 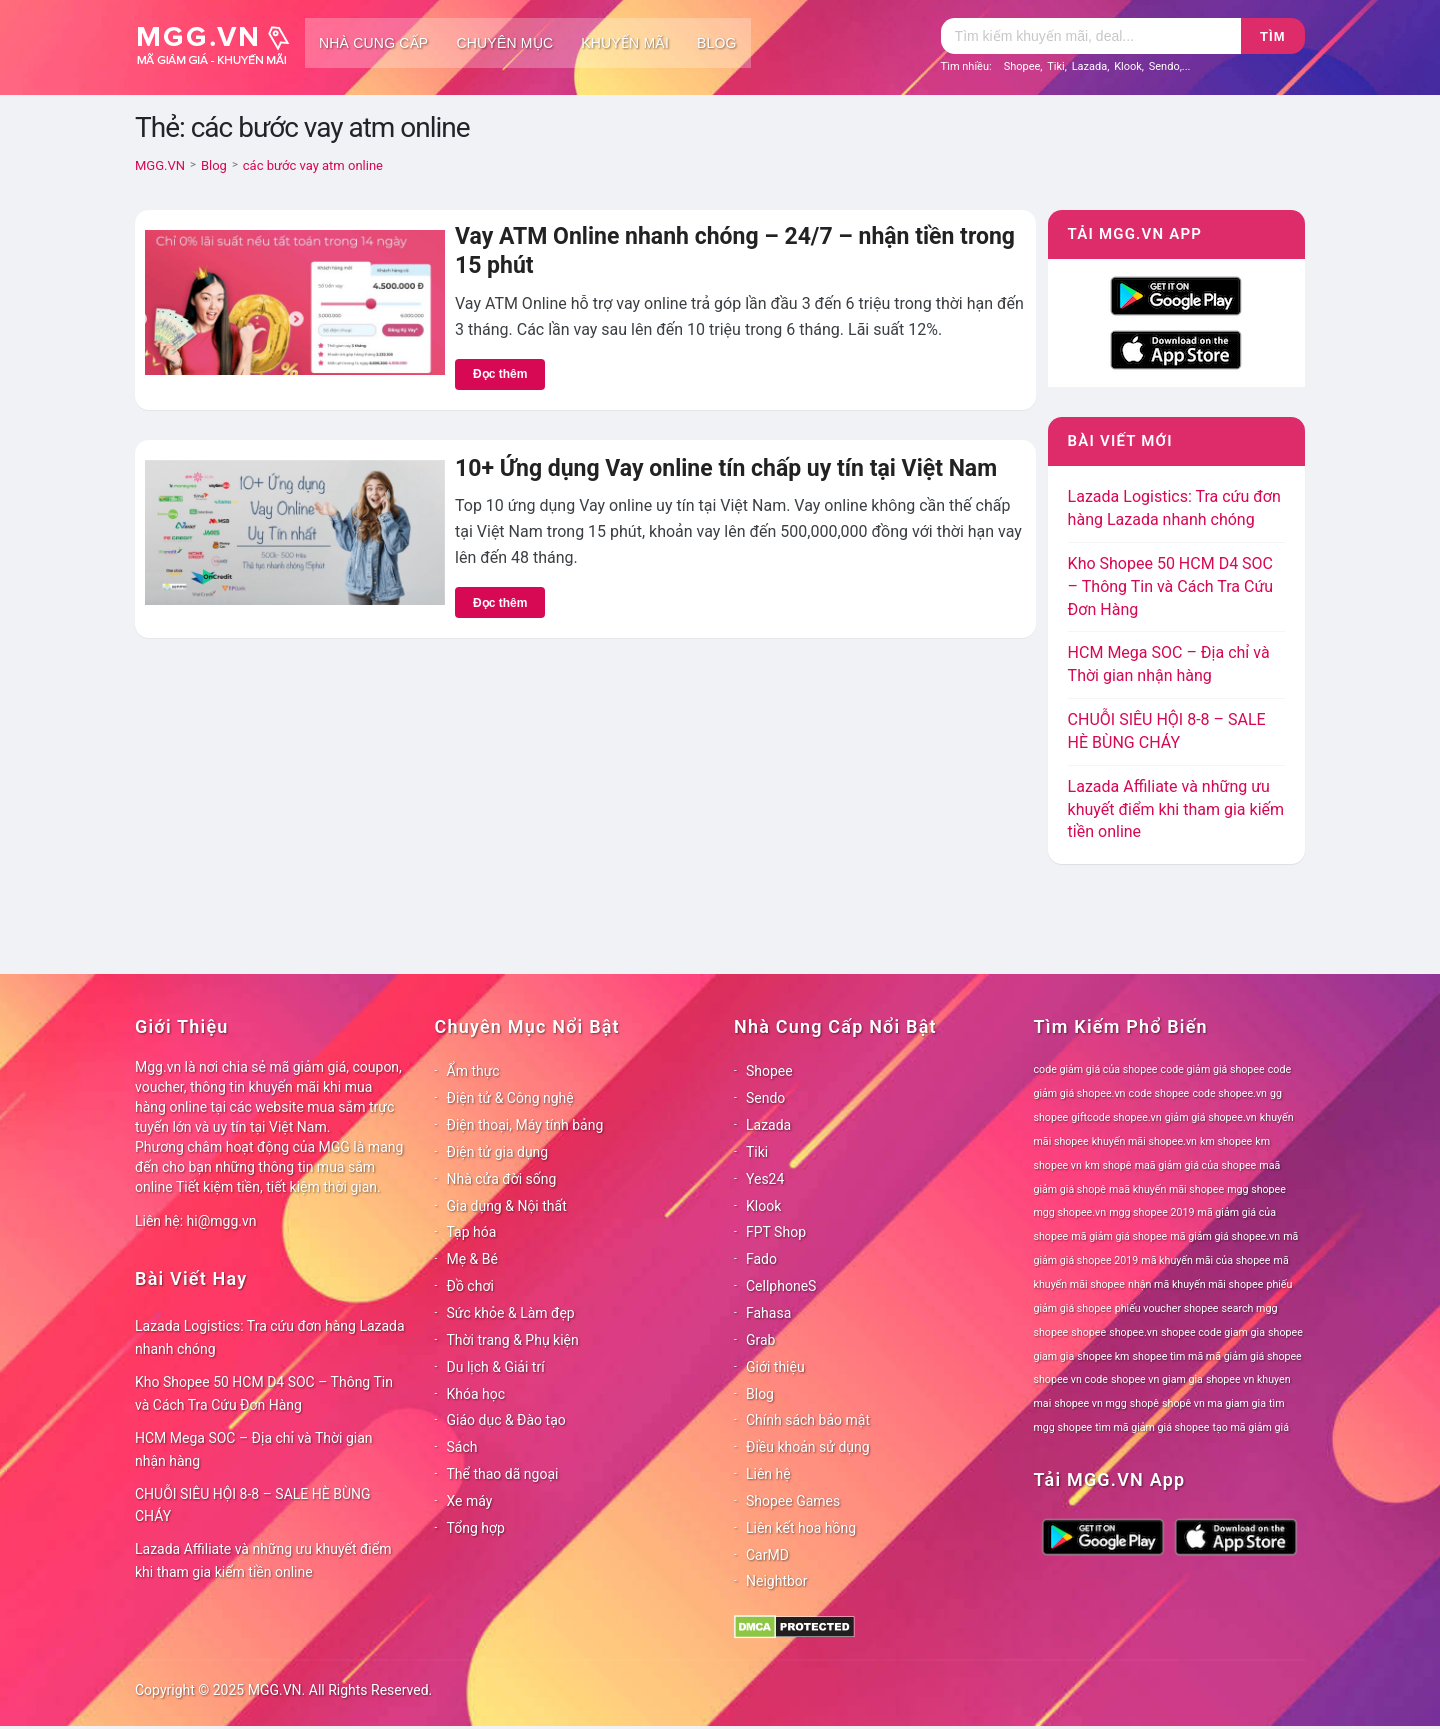 I want to click on CHUỖI SIÊU HỘI 8-8 – SALE HÈ BÙNG CHÁY, so click(x=253, y=1505).